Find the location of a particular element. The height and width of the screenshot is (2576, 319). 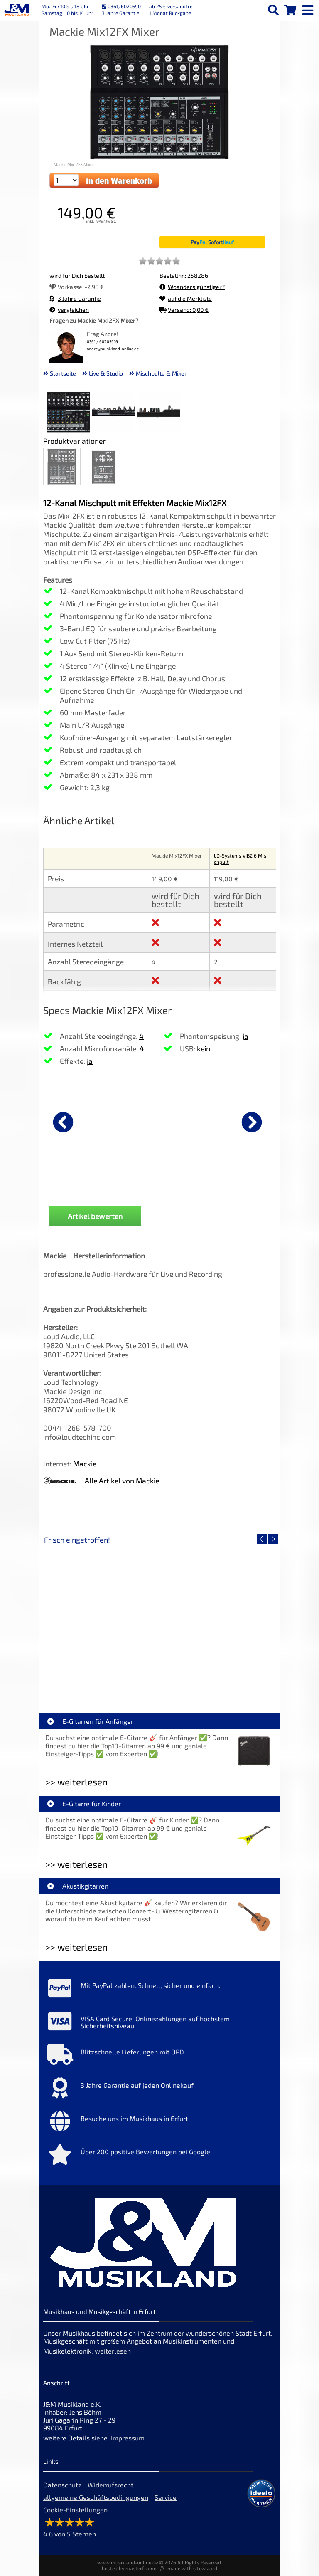

0361/6020590 is located at coordinates (121, 6).